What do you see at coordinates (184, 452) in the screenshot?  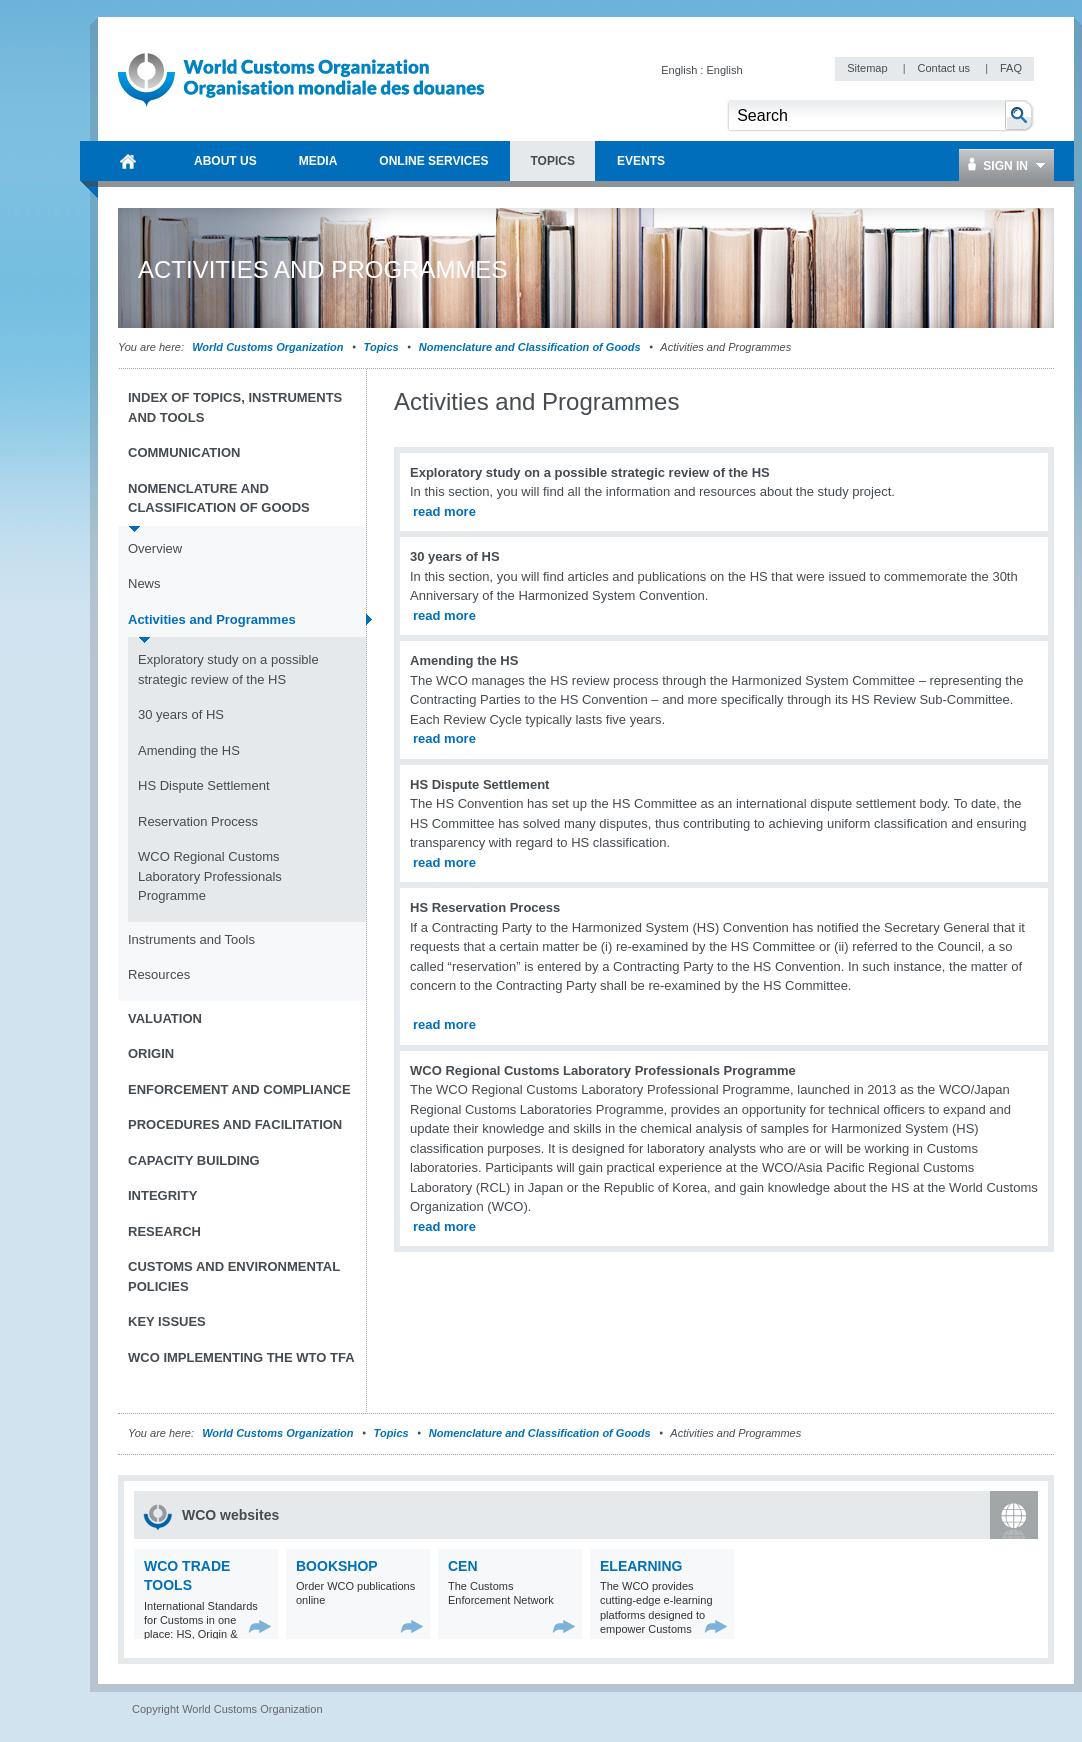 I see `Communication` at bounding box center [184, 452].